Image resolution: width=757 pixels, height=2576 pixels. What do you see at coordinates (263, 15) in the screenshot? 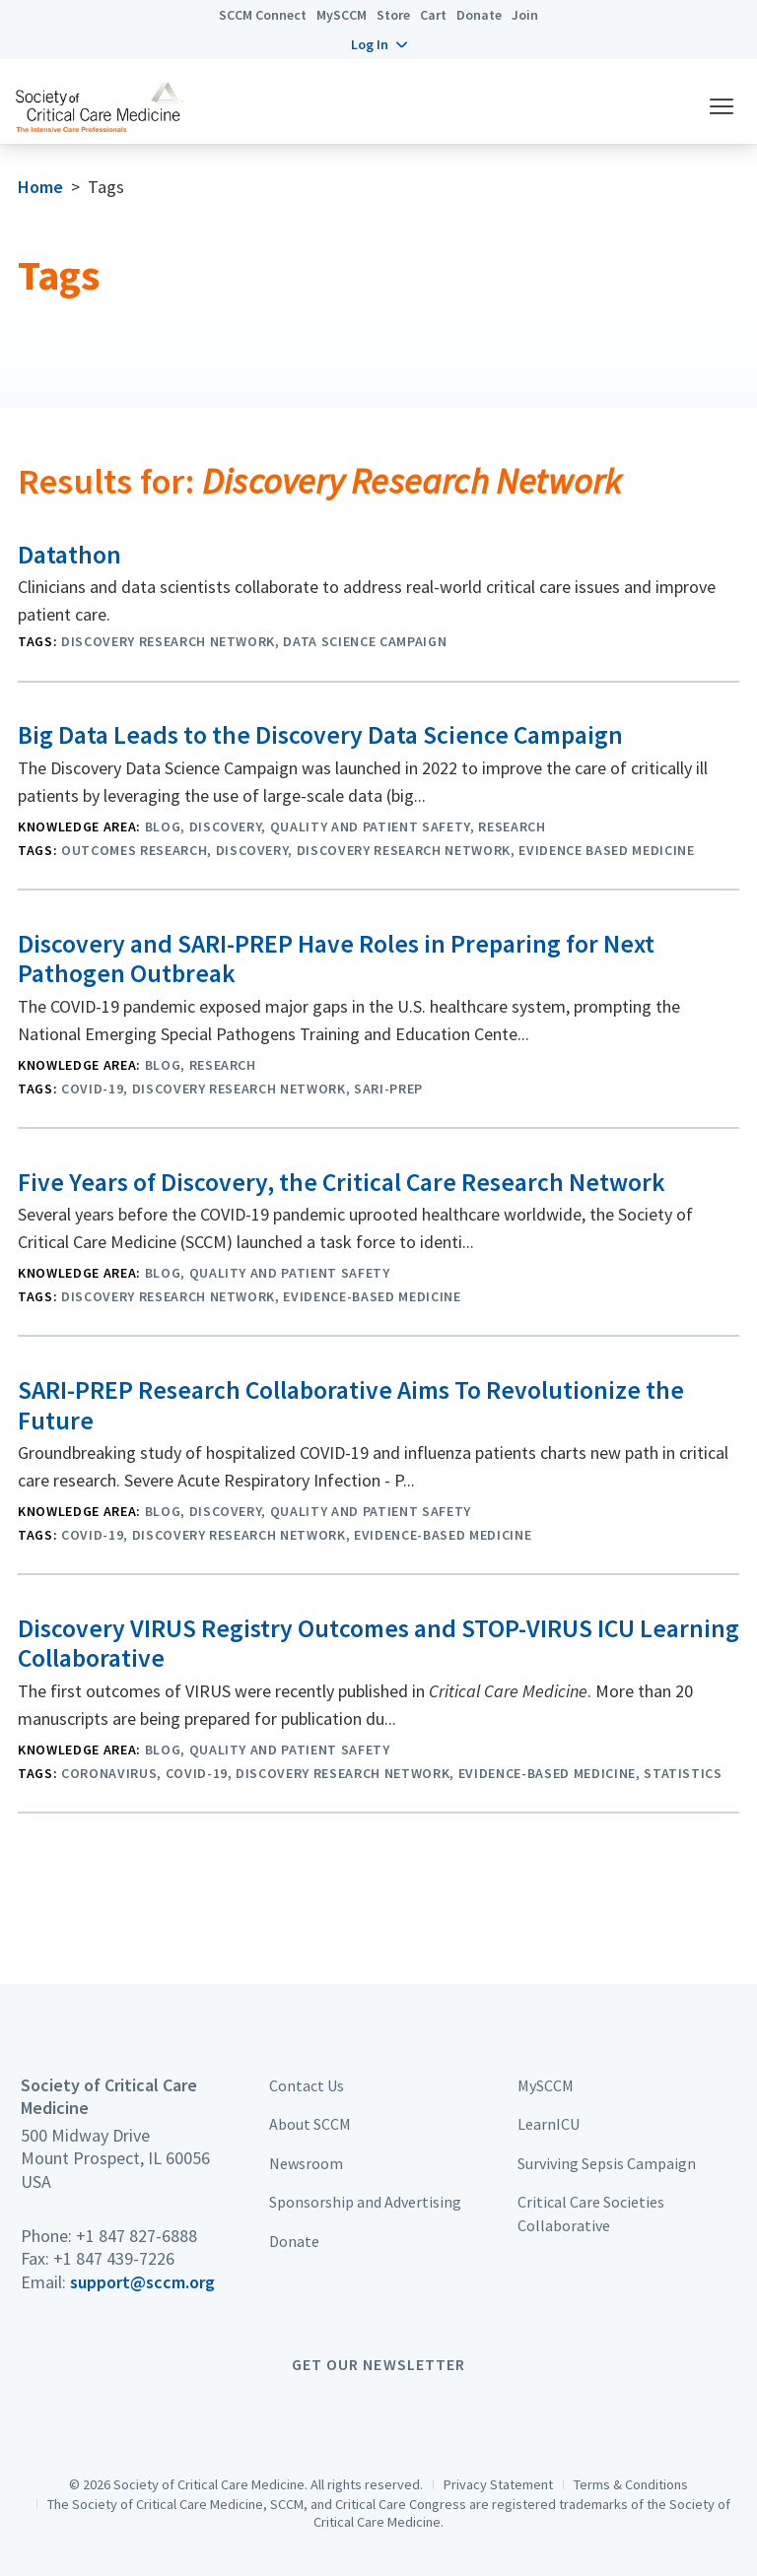
I see `SCCM Connect` at bounding box center [263, 15].